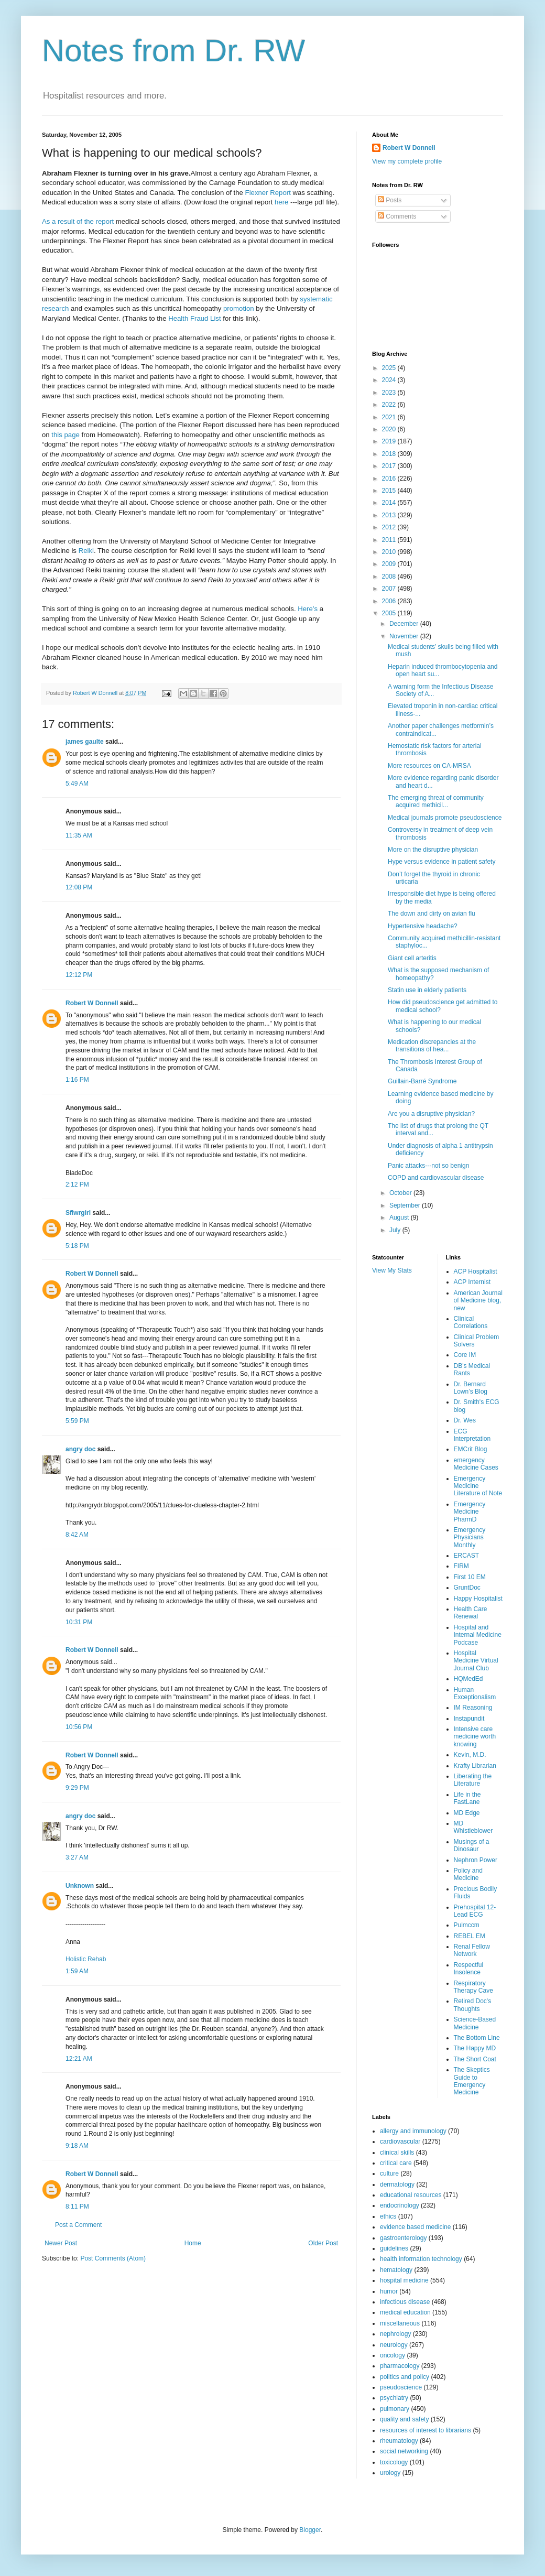  I want to click on COPD and cardiovascular disease, so click(436, 1177).